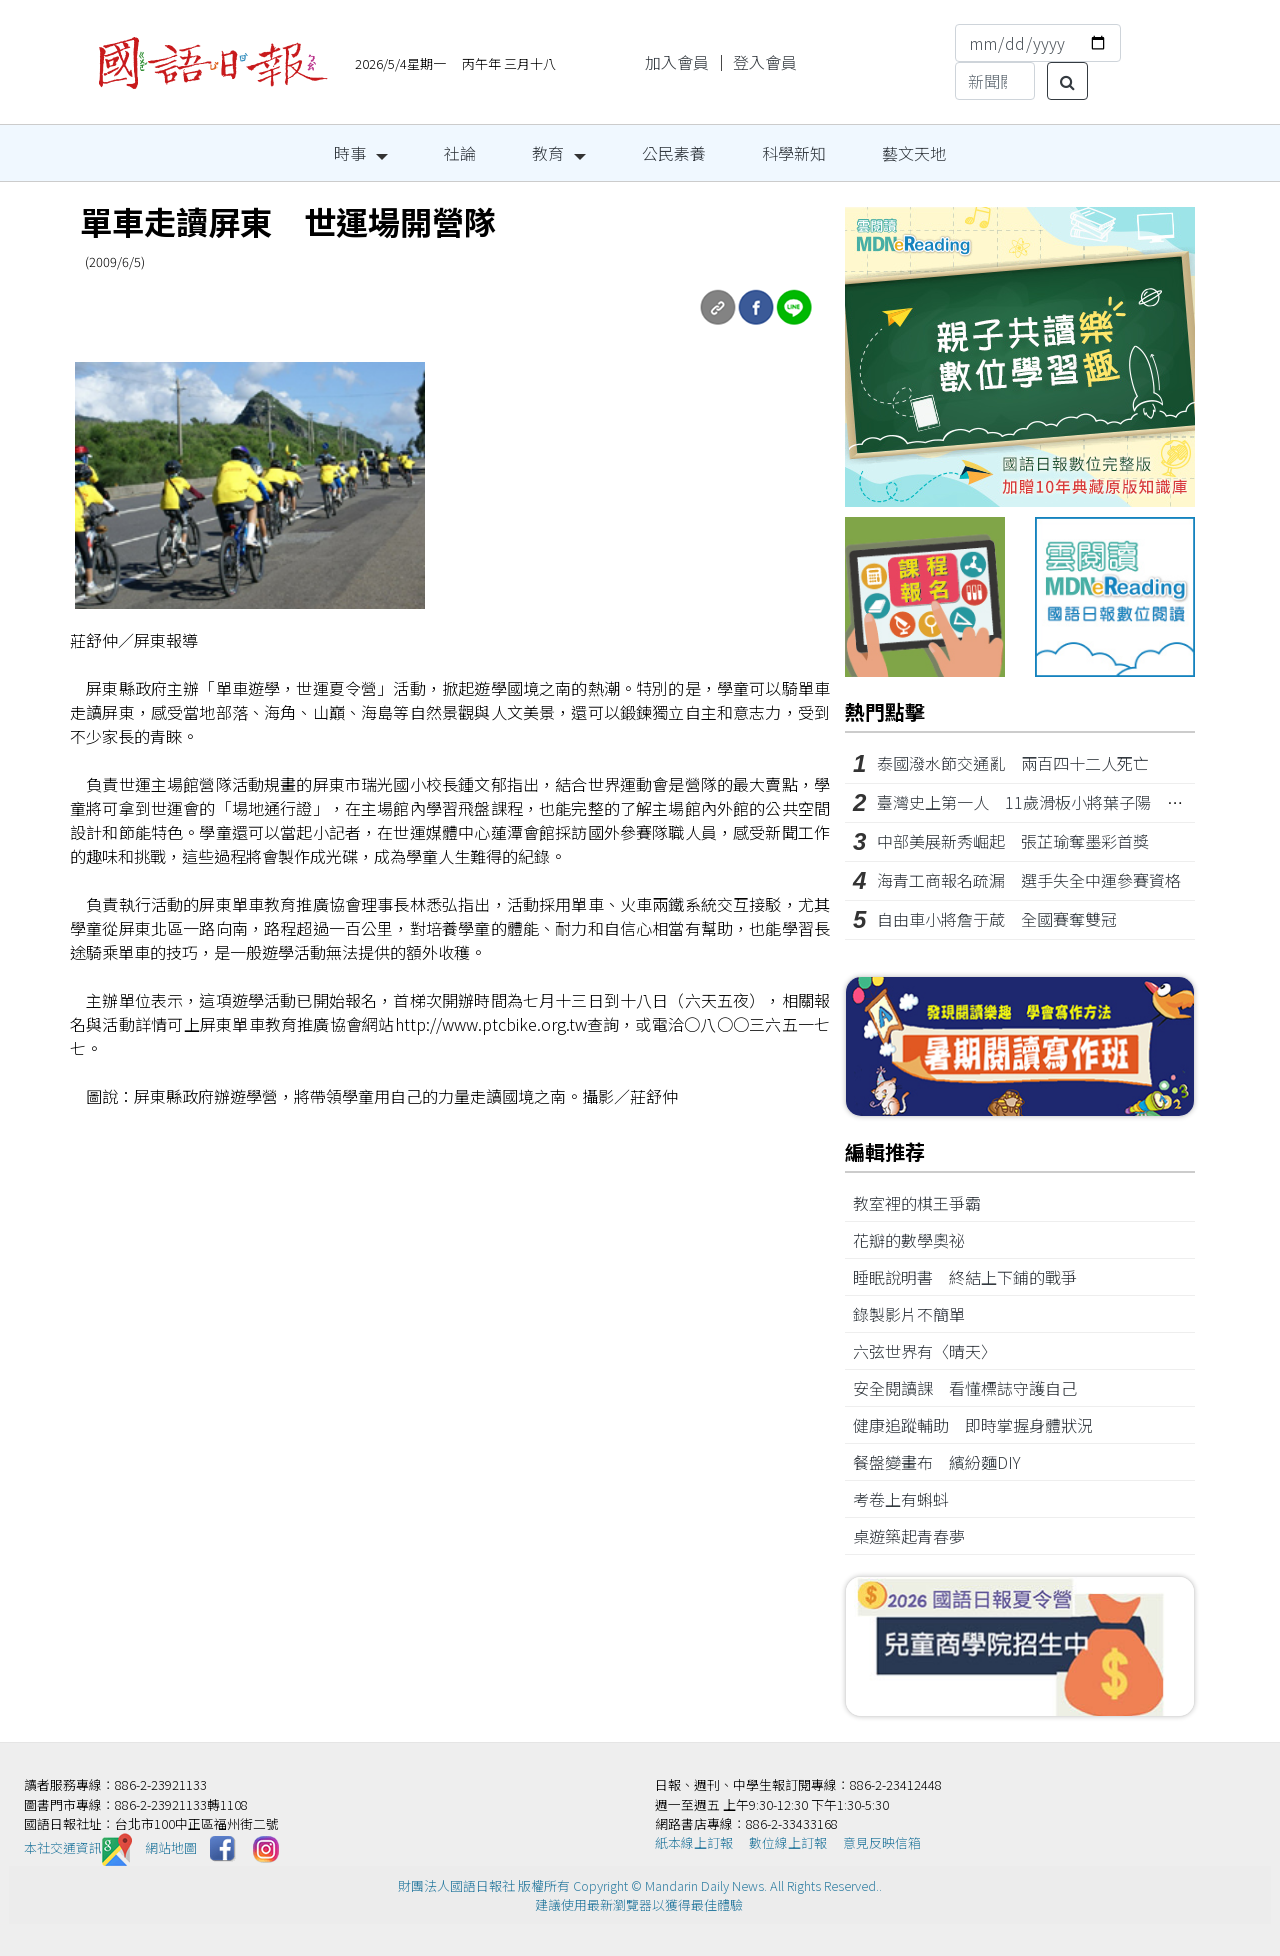 This screenshot has height=1956, width=1280. Describe the element at coordinates (1013, 763) in the screenshot. I see `泰國潑水節交通亂 兩百四十二人死亡` at that location.